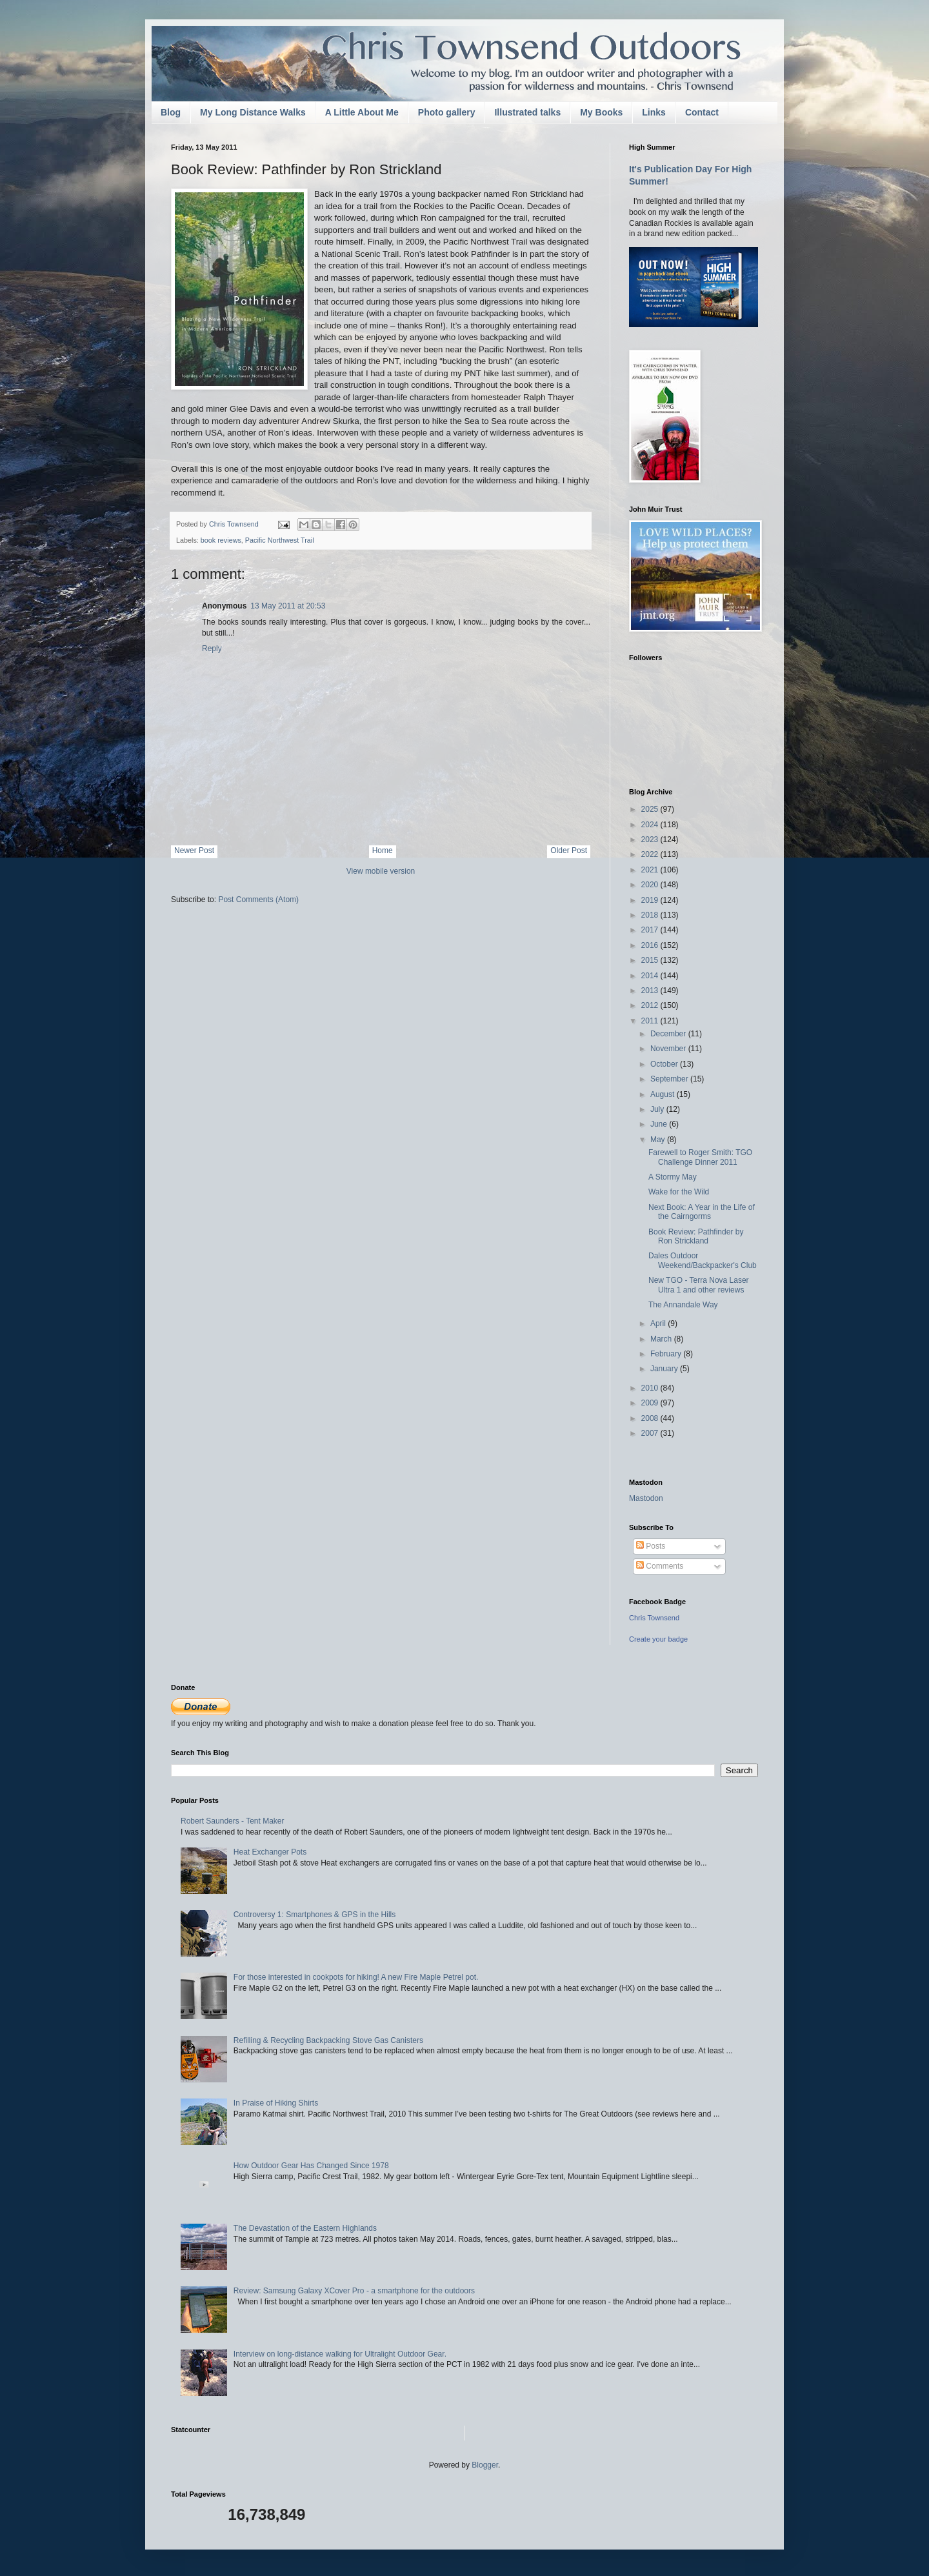 This screenshot has width=929, height=2576. Describe the element at coordinates (683, 1304) in the screenshot. I see `The Annandale Way` at that location.